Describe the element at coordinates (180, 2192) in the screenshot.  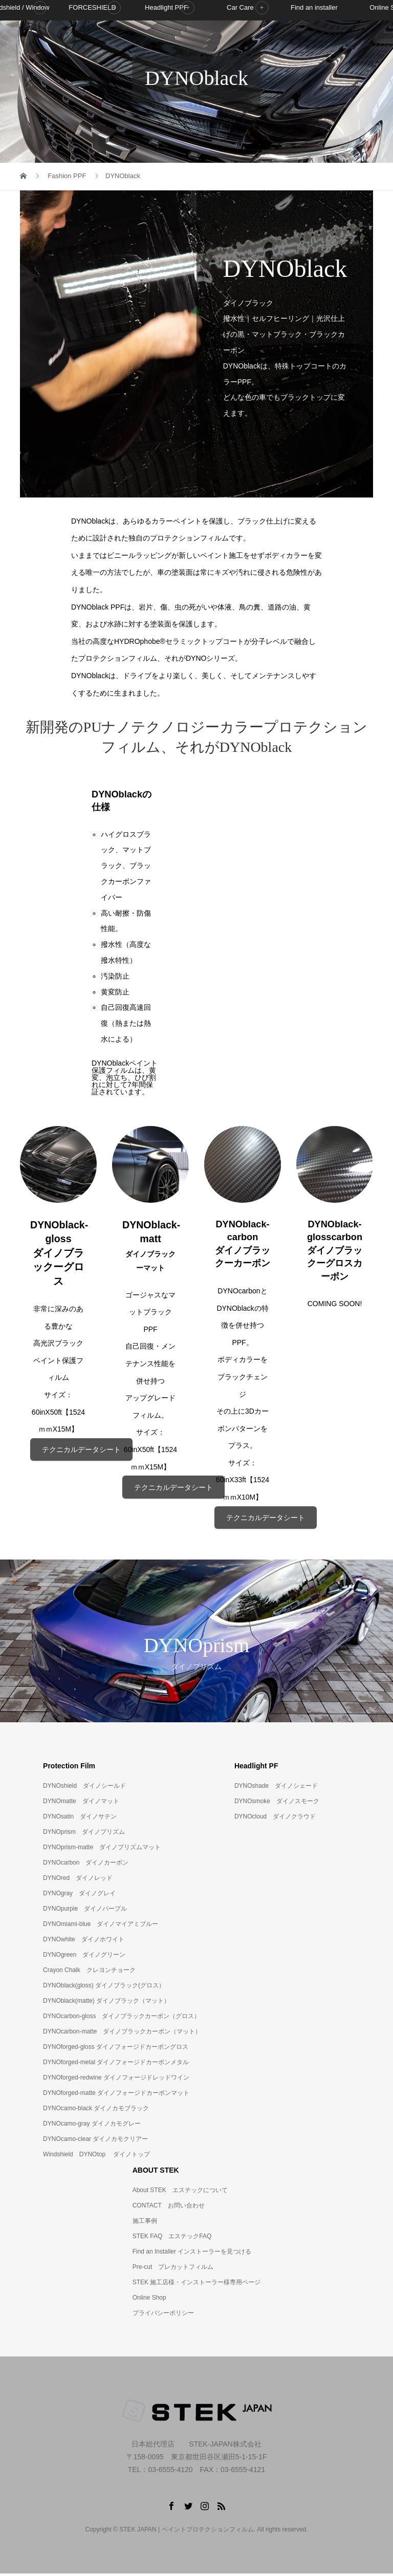
I see `About STEK エステックについて` at that location.